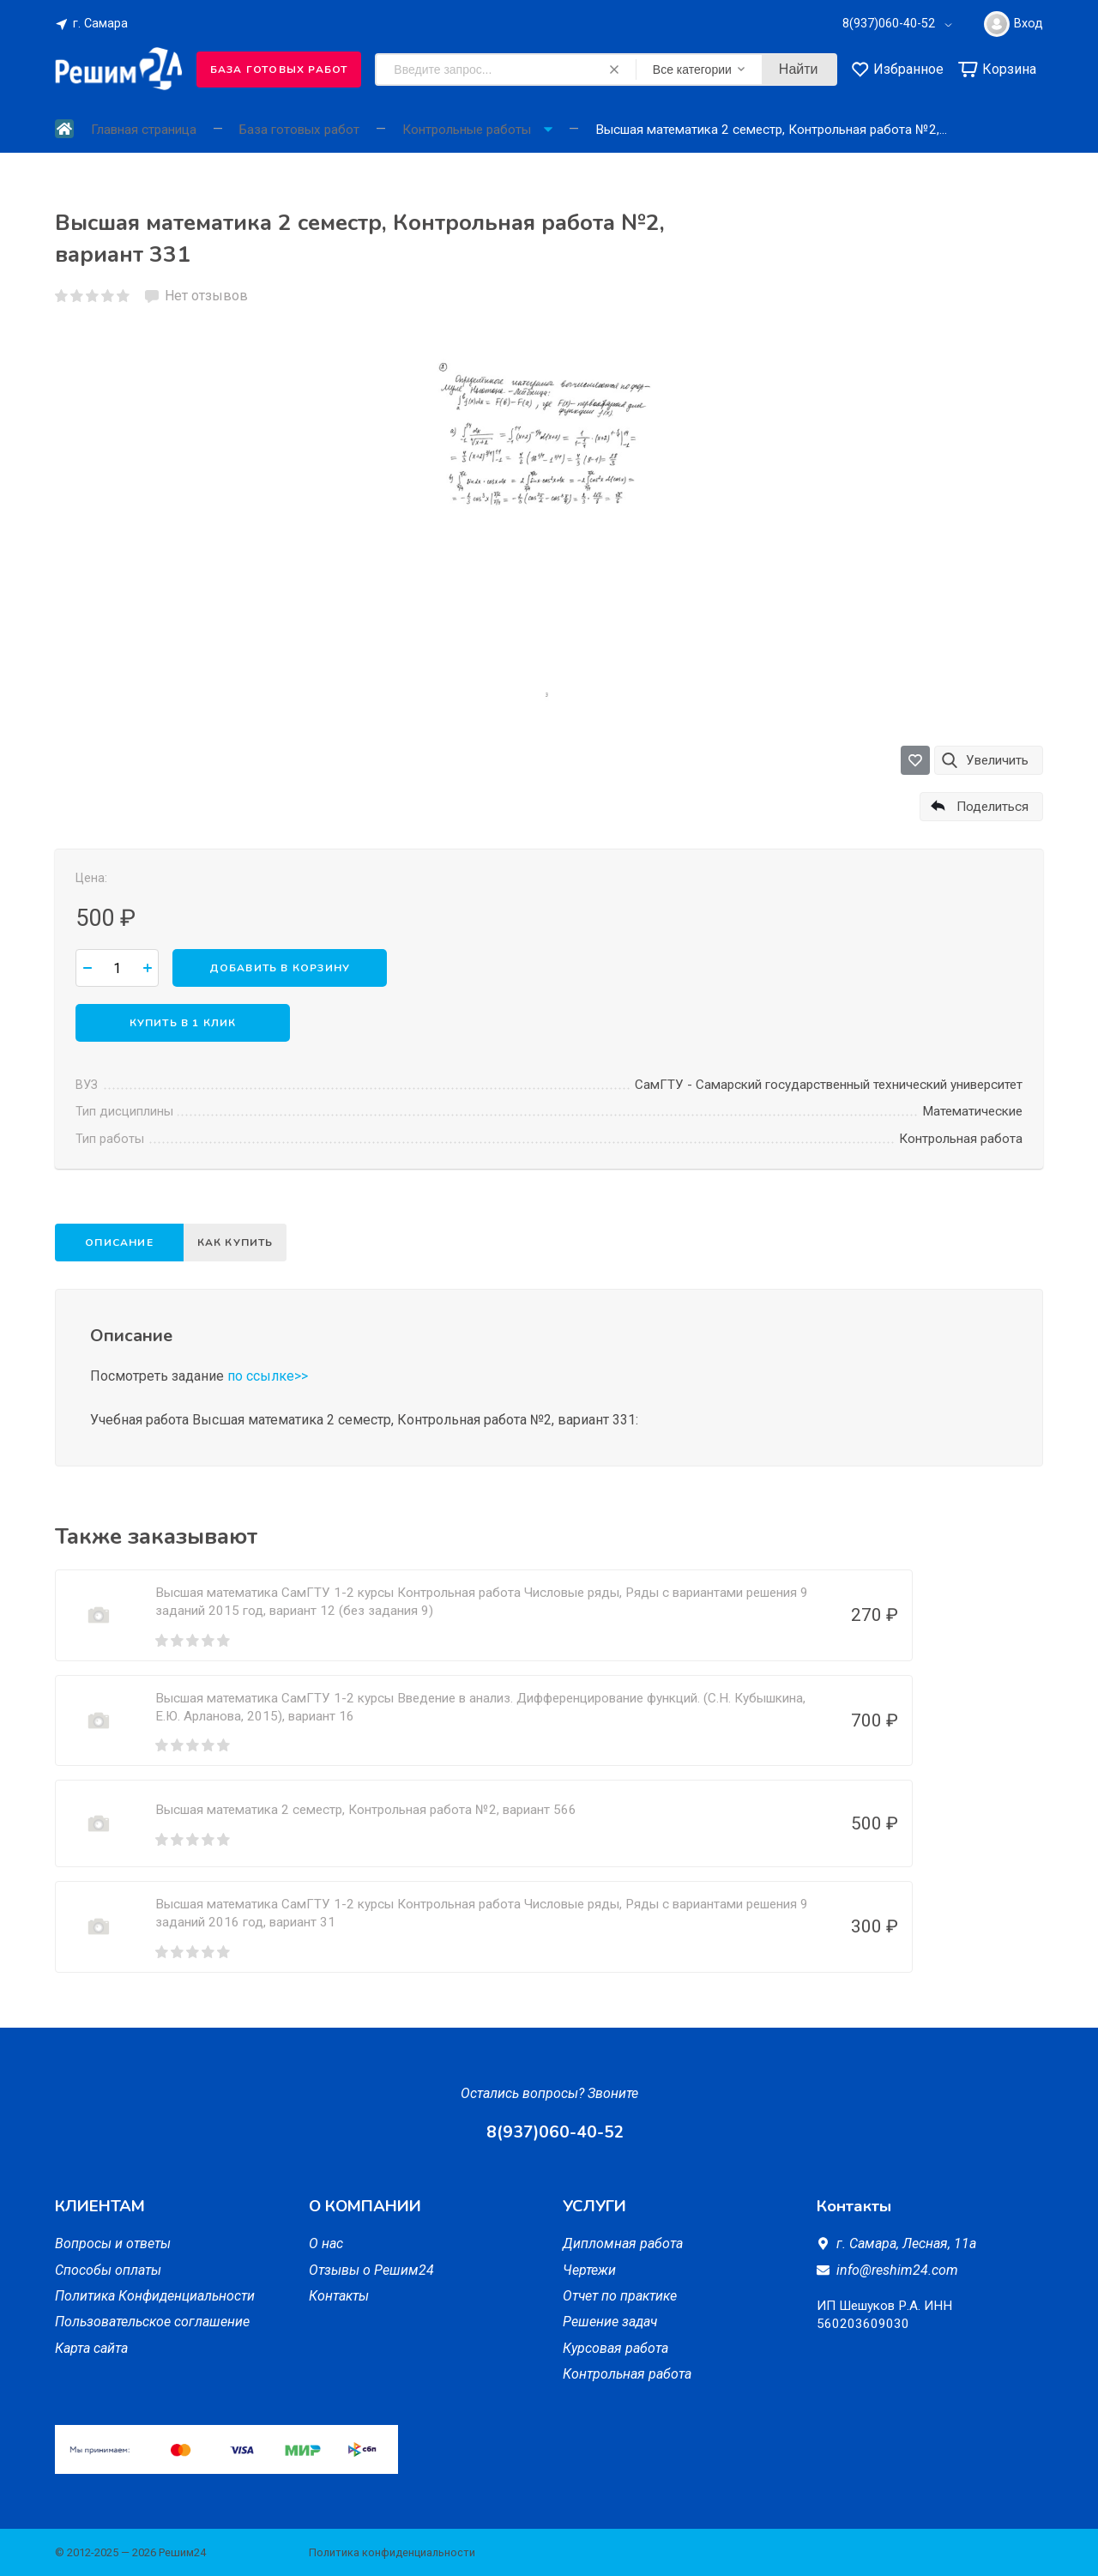  What do you see at coordinates (267, 1376) in the screenshot?
I see `по ссылке>>` at bounding box center [267, 1376].